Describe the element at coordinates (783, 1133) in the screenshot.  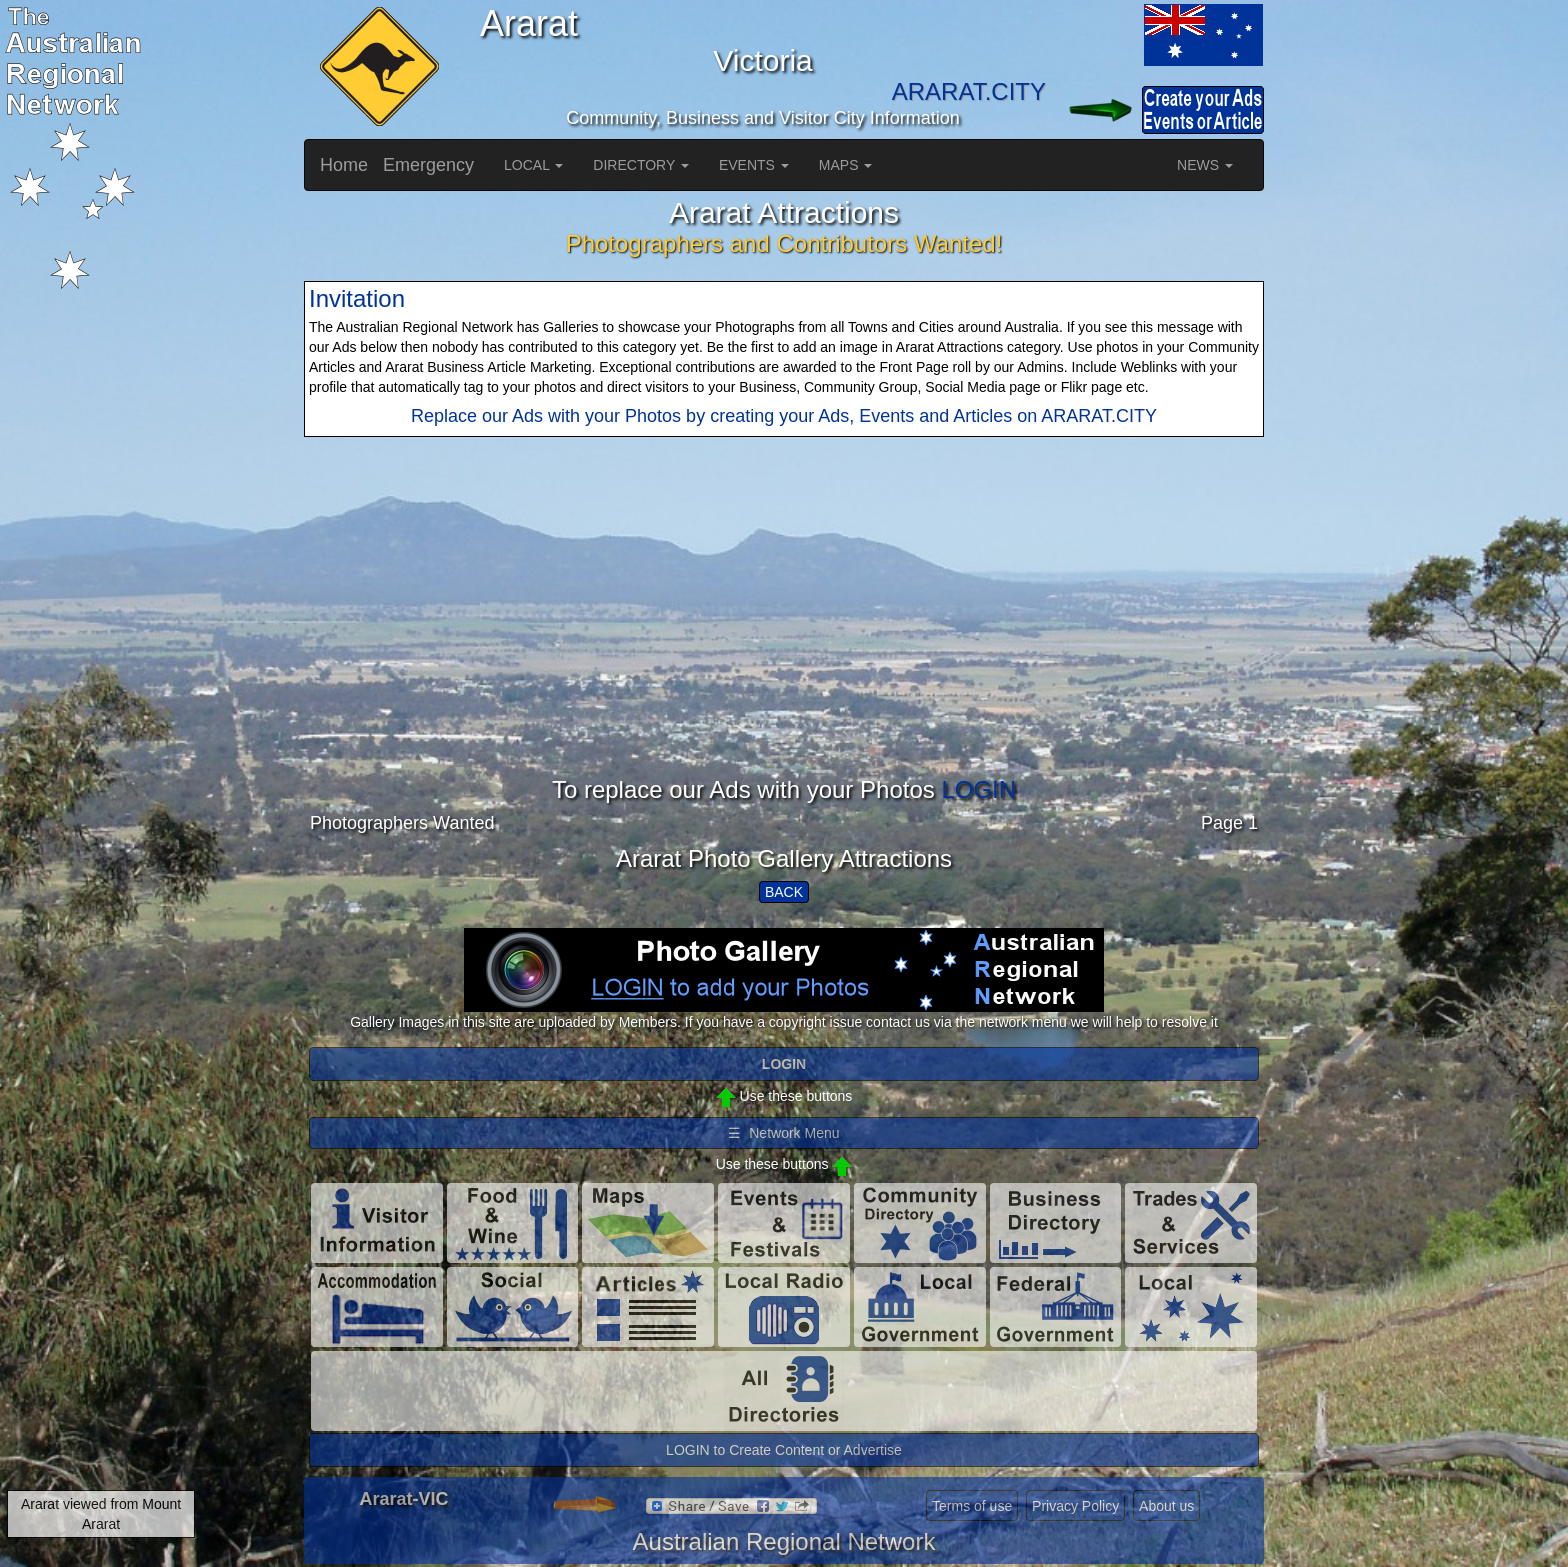
I see `☰ Network Menu` at that location.